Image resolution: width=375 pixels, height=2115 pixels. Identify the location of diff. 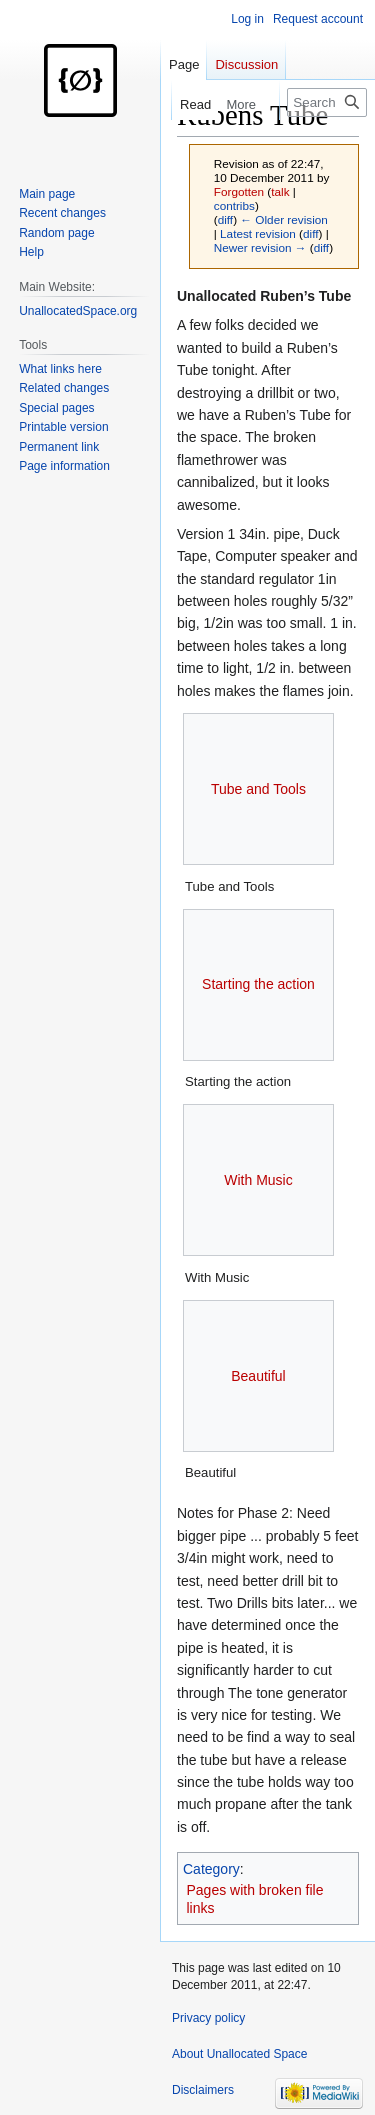
(225, 219).